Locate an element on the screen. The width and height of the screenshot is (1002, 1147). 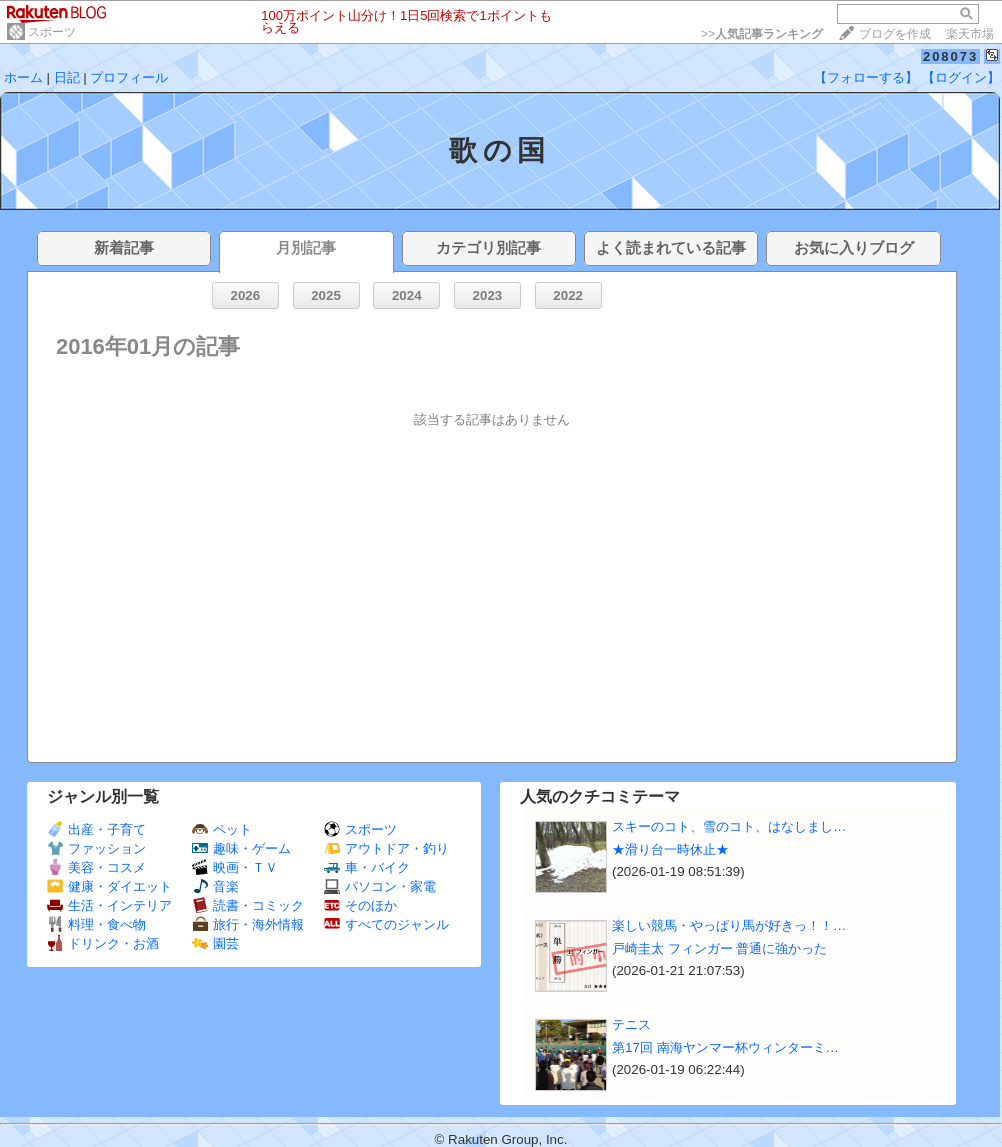
ホーム is located at coordinates (23, 77).